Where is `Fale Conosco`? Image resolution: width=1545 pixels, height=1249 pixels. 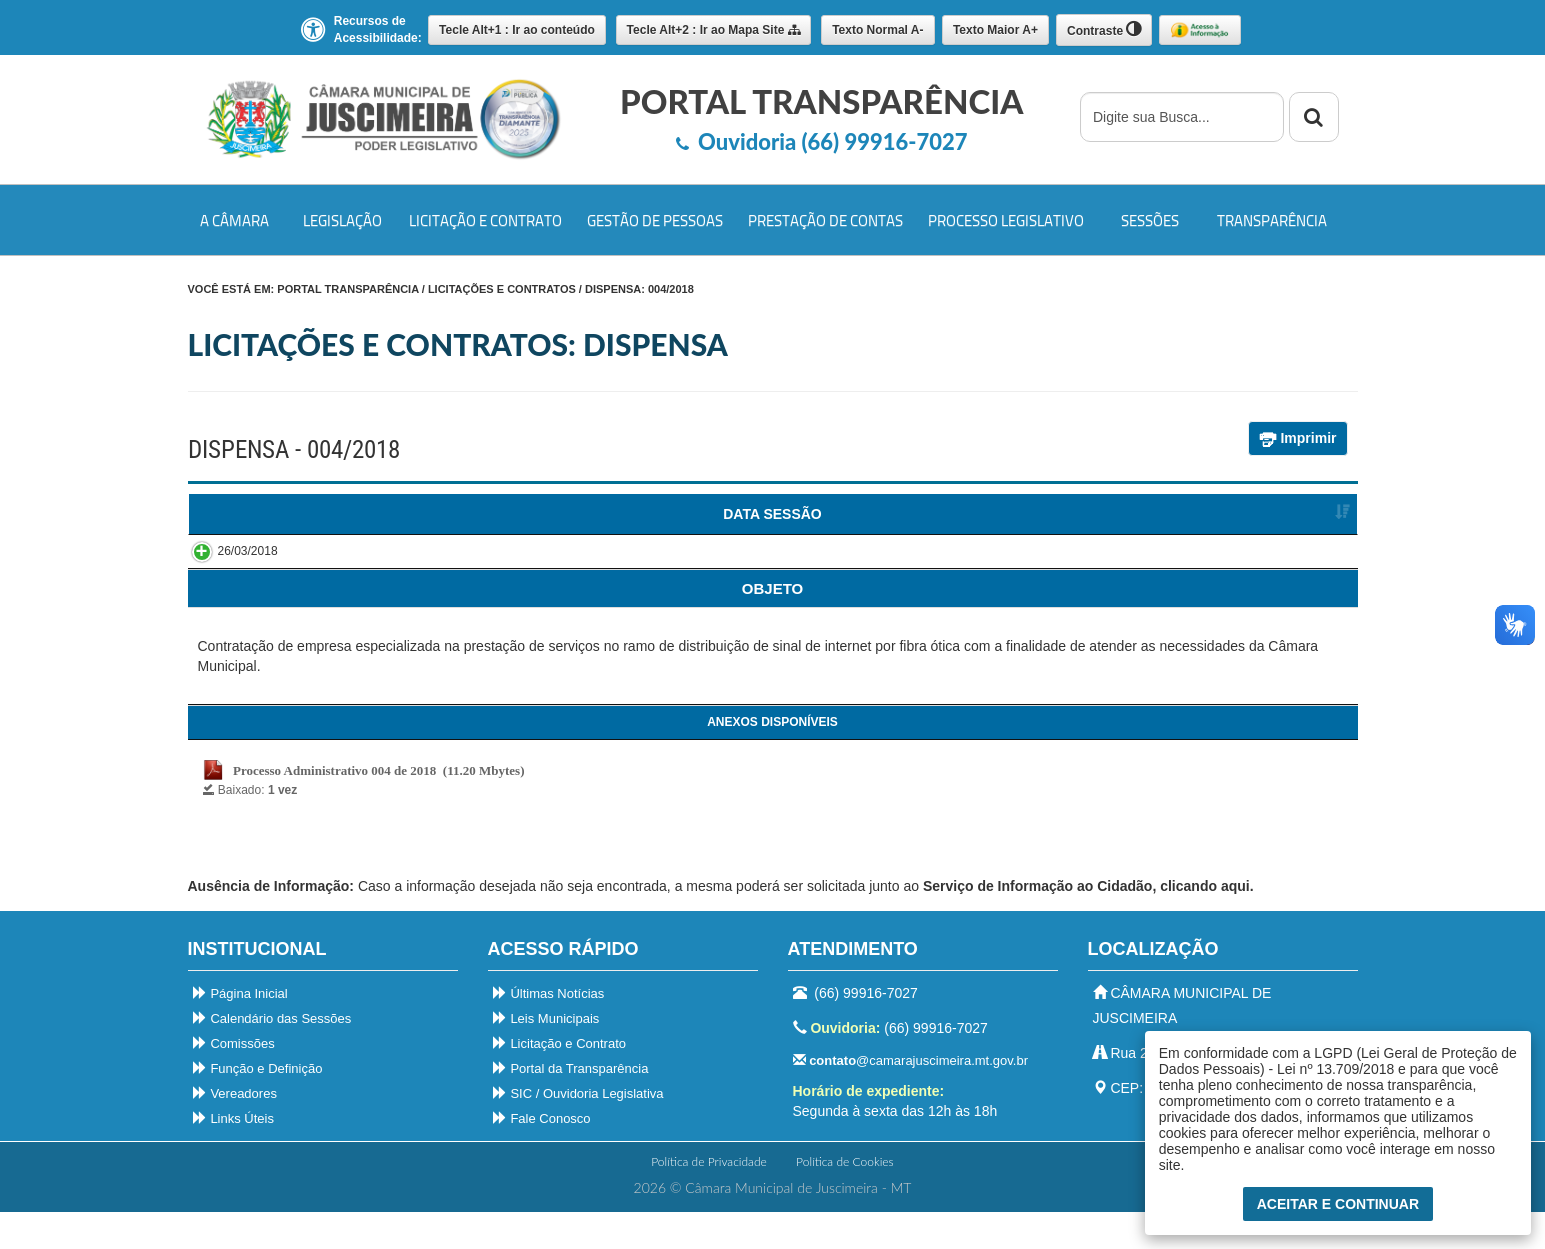 Fale Conosco is located at coordinates (542, 1155).